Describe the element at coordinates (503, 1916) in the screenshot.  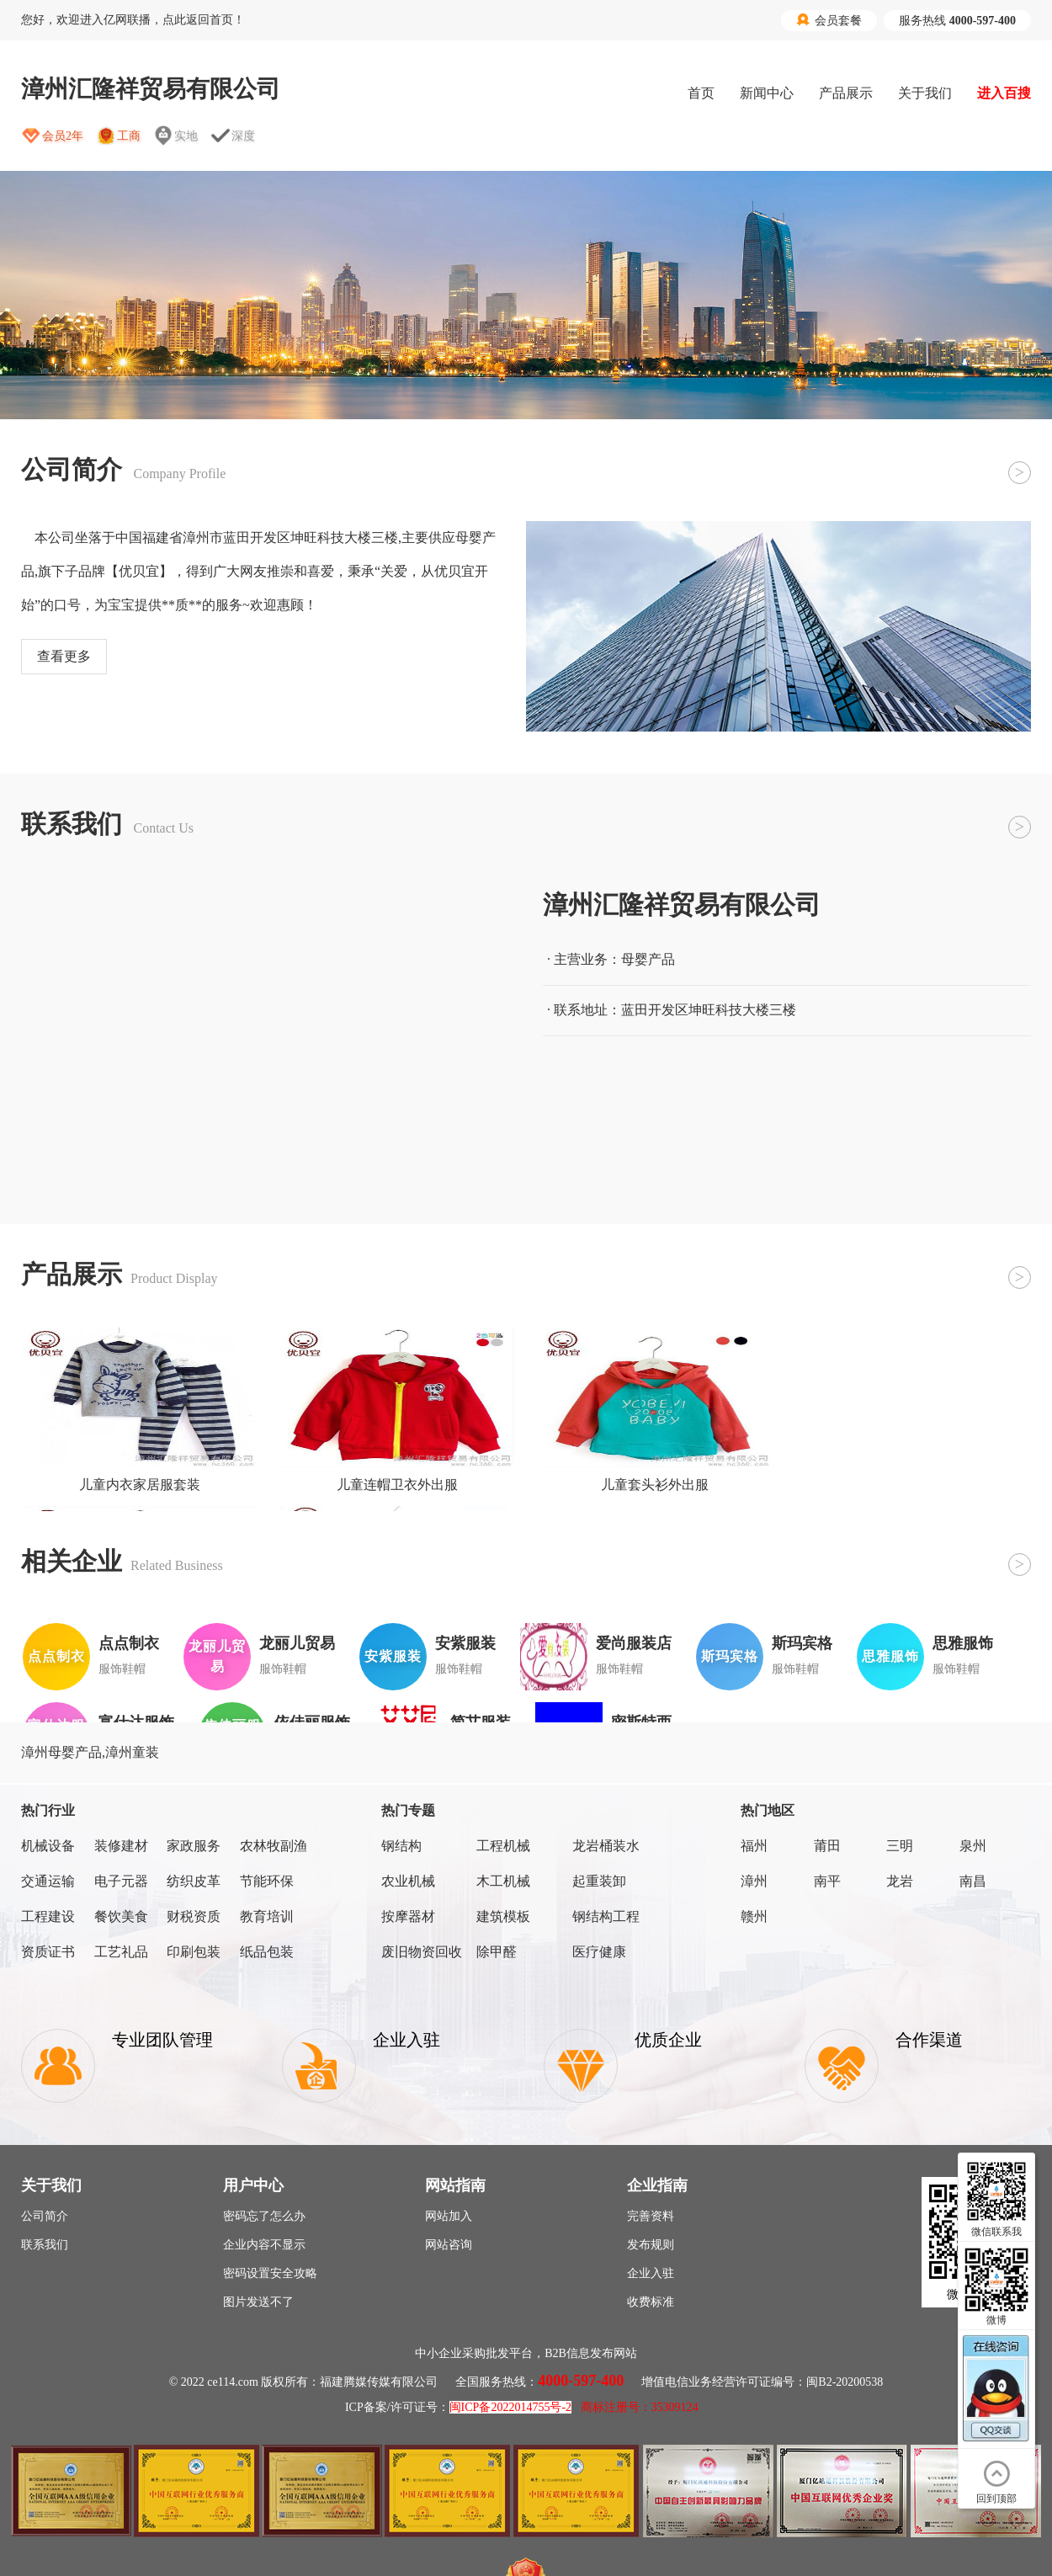
I see `建筑模板` at that location.